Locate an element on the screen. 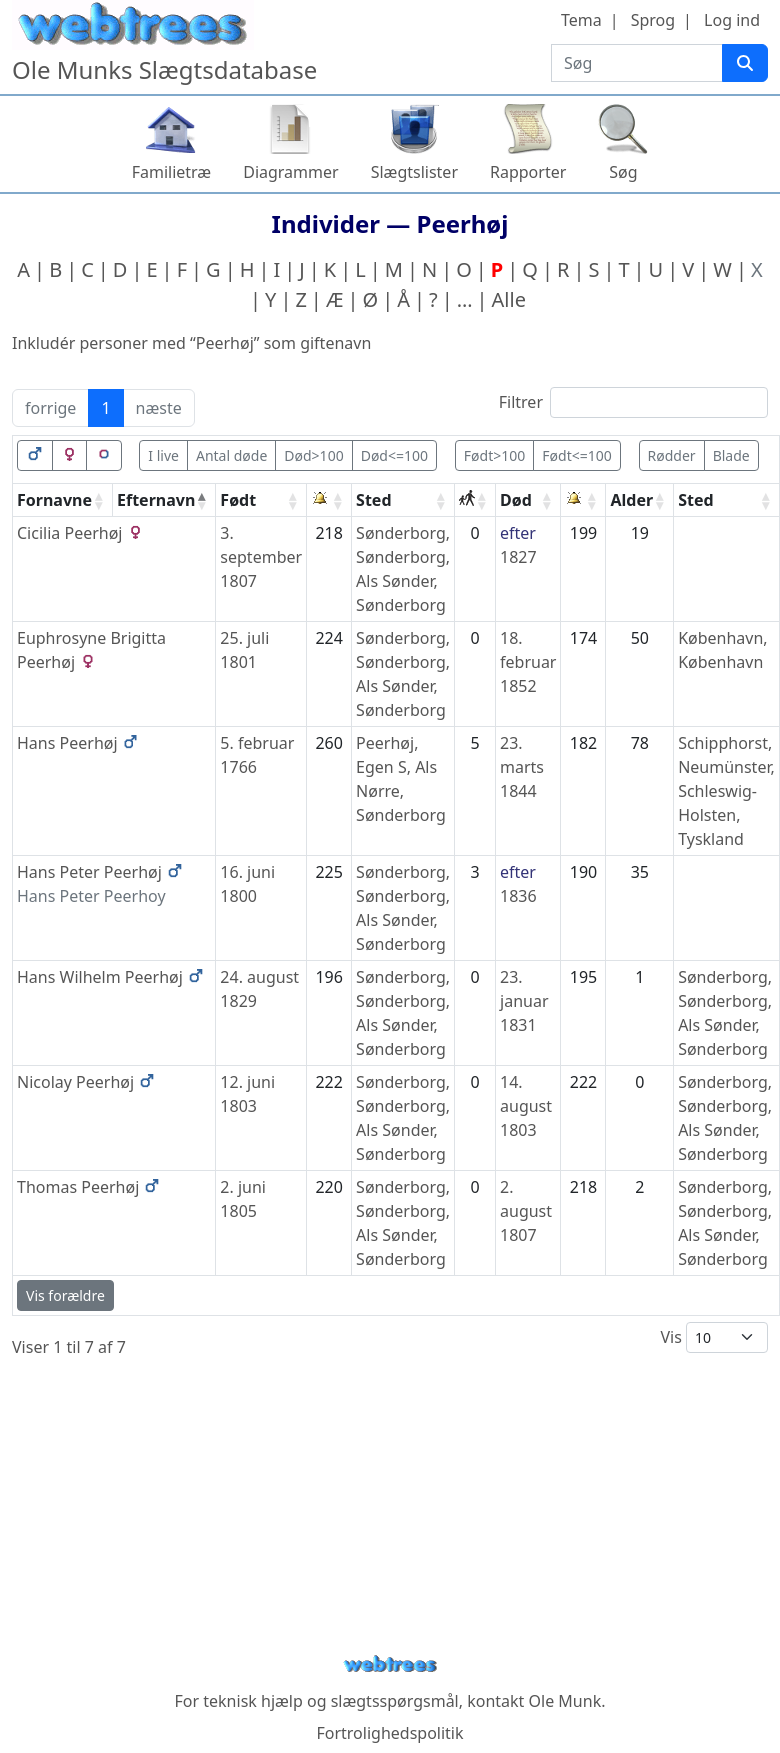 The width and height of the screenshot is (780, 1753). webtrees is located at coordinates (390, 1664).